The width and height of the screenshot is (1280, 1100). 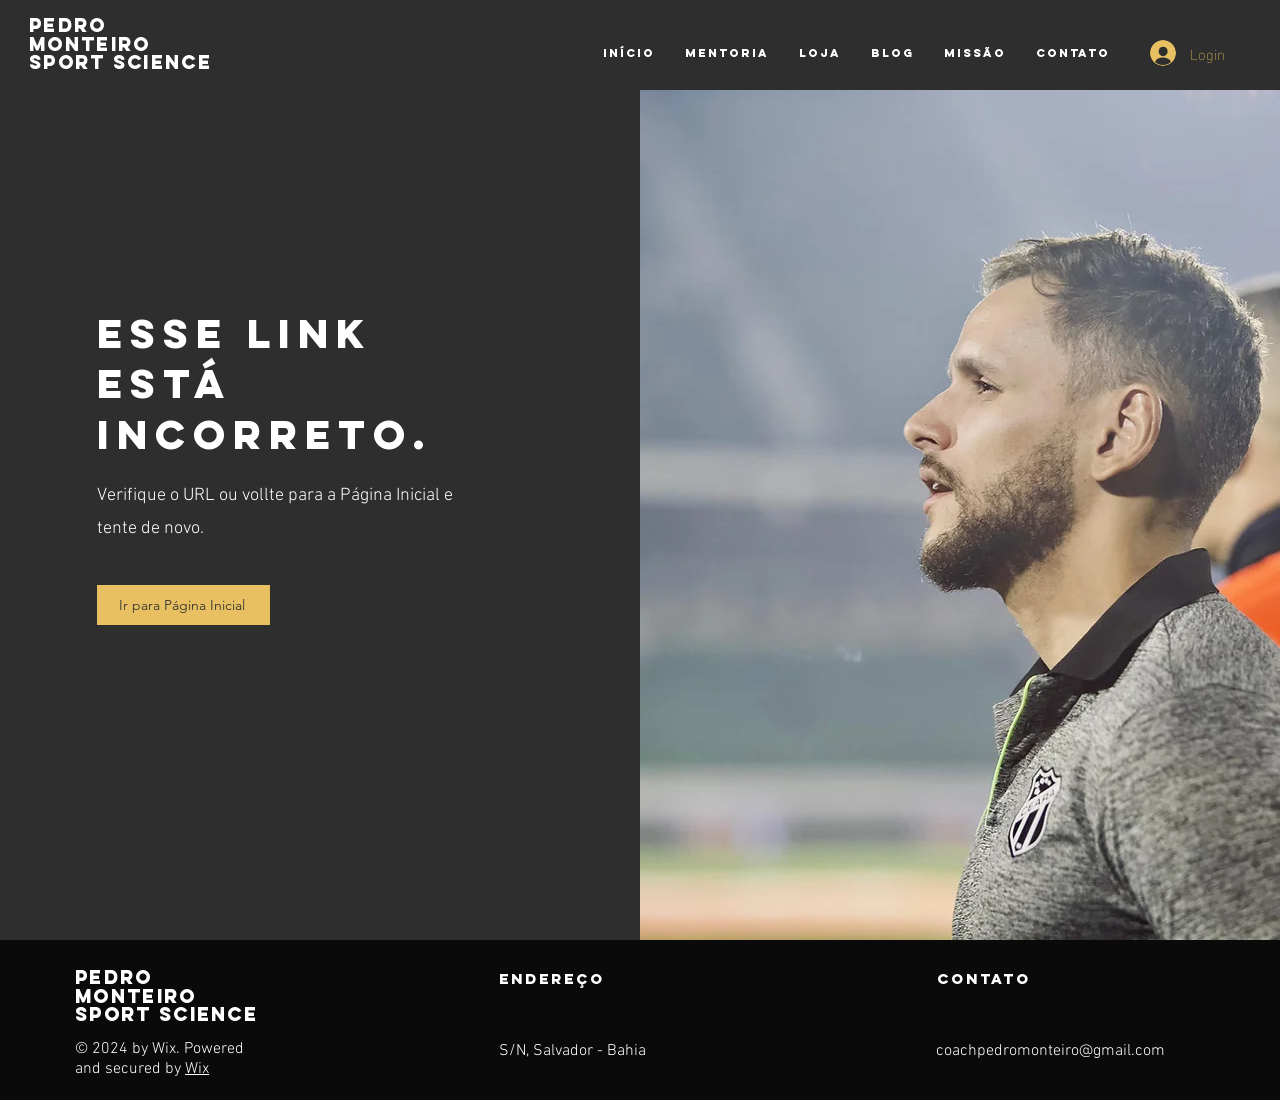 I want to click on coachpedromonteiro@gmail.com, so click(x=1050, y=1051).